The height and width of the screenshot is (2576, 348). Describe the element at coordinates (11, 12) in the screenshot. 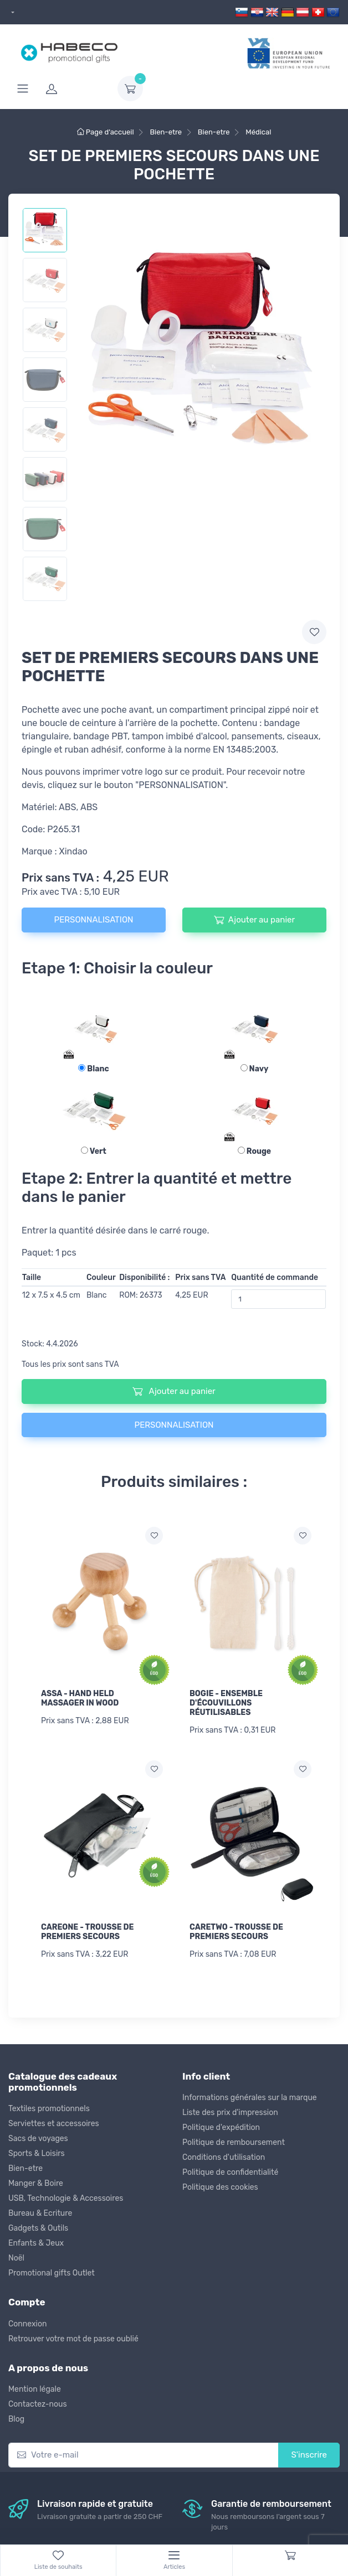

I see `[dropdown]` at that location.